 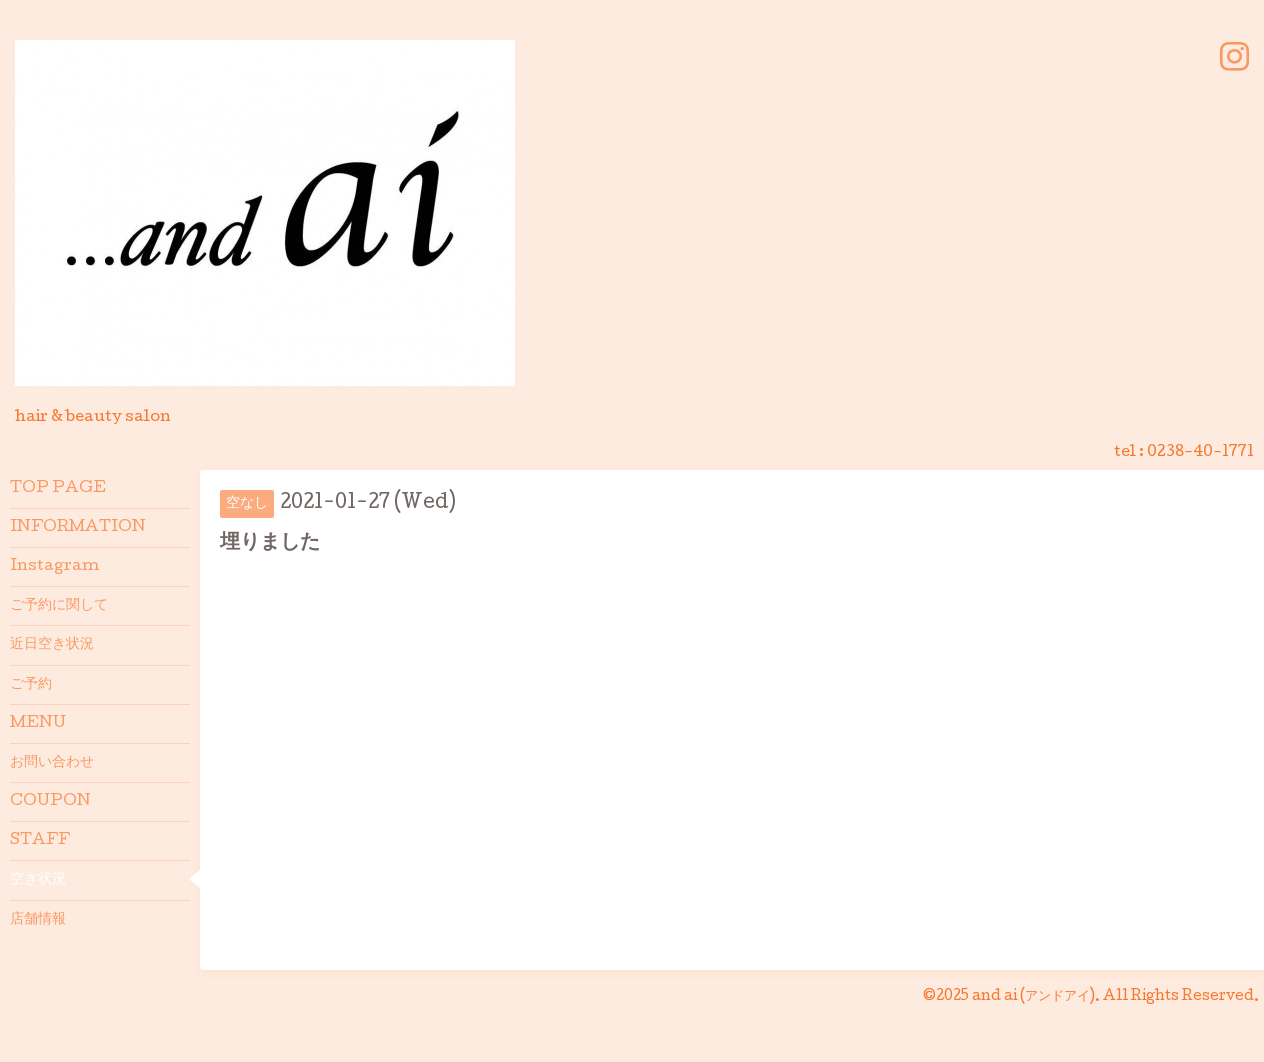 I want to click on ご予約に関して, so click(x=59, y=606).